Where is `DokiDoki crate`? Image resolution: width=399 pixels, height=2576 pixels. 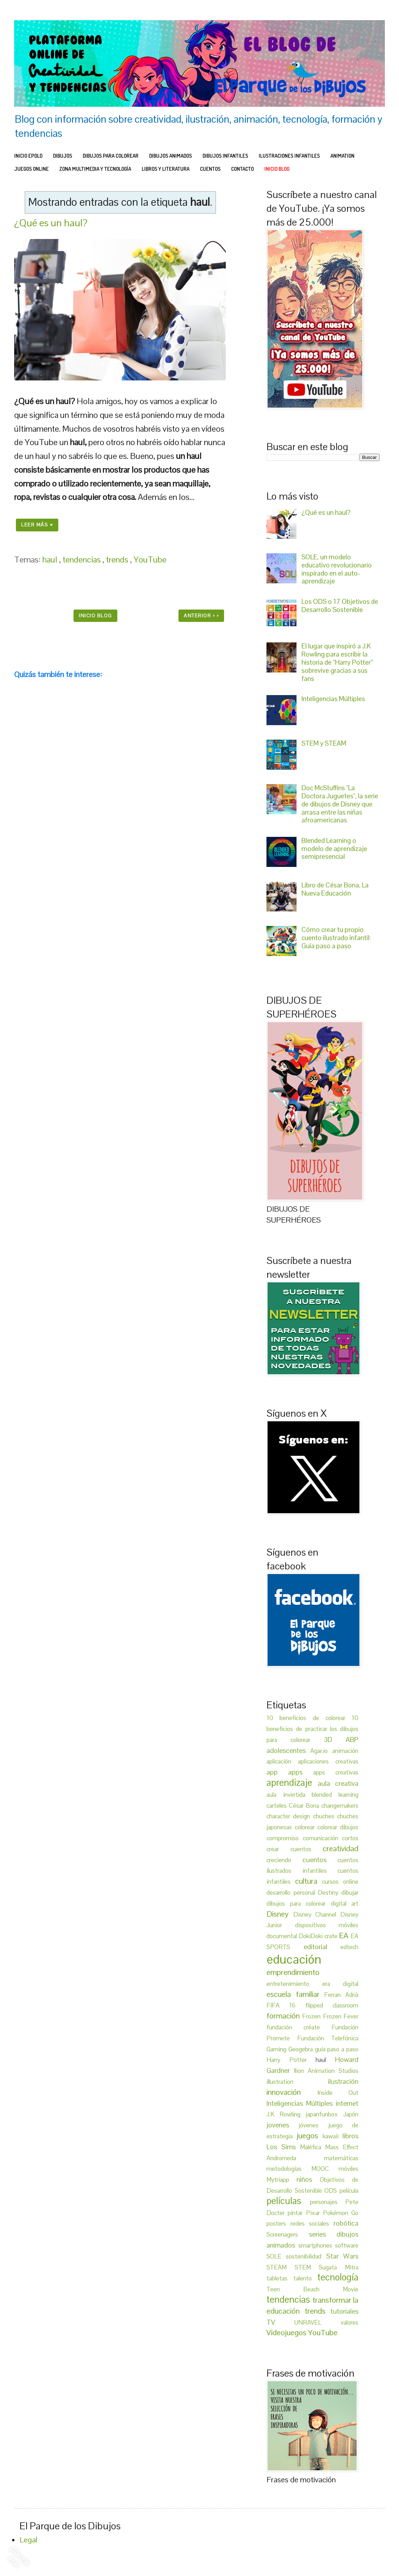
DokiDoki crate is located at coordinates (319, 1936).